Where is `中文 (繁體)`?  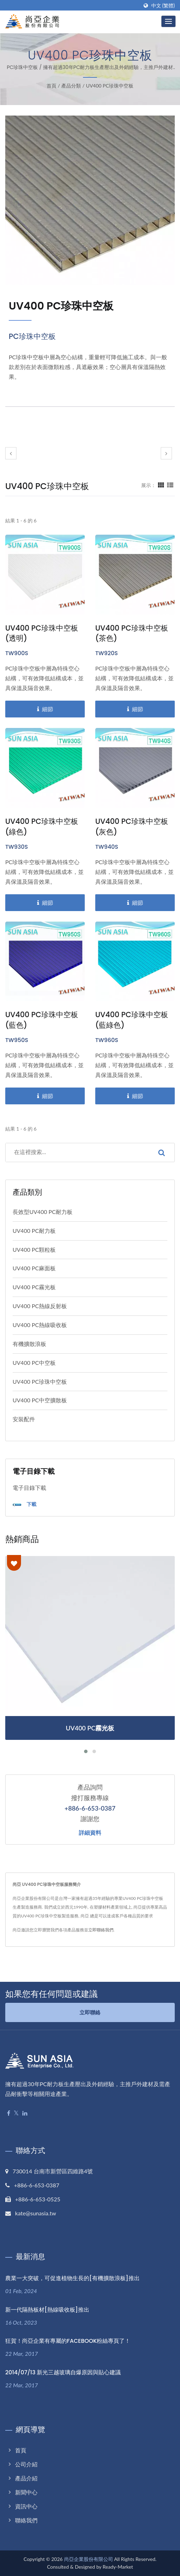
中文 (繁體) is located at coordinates (163, 5).